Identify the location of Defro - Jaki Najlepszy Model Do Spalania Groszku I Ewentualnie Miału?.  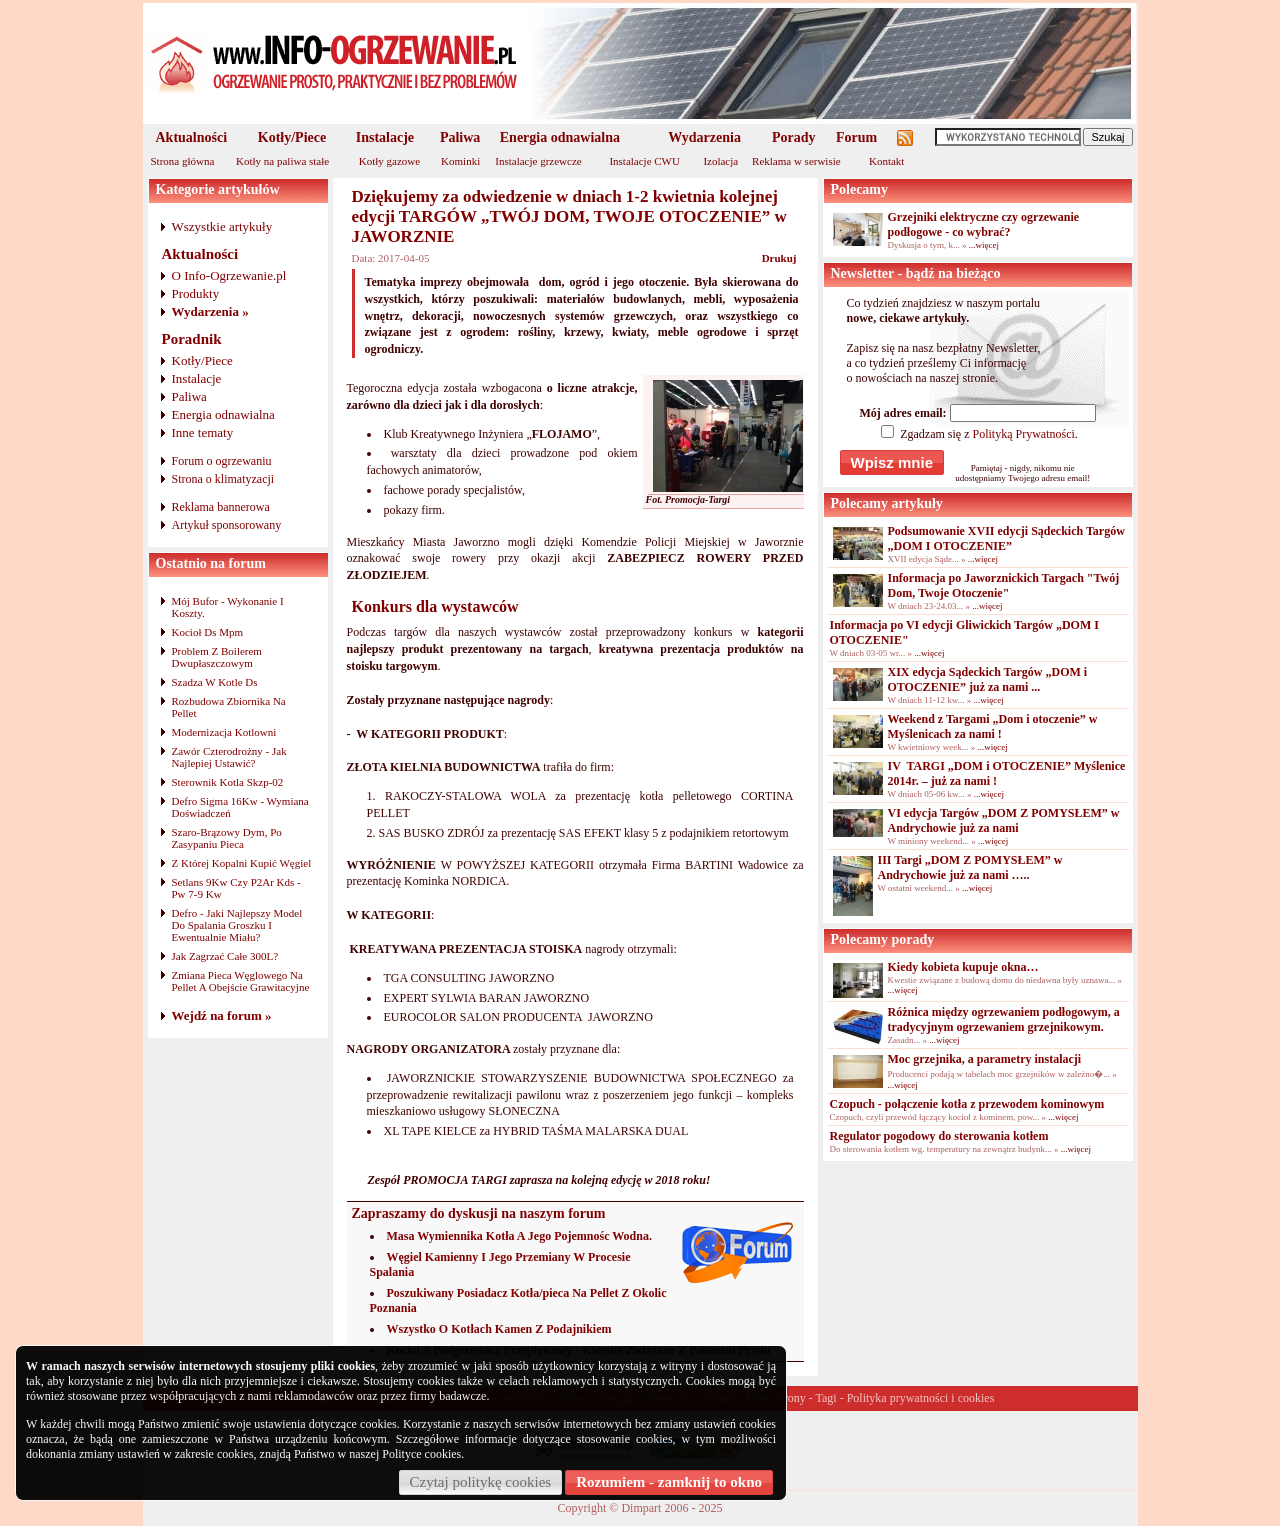
(237, 925).